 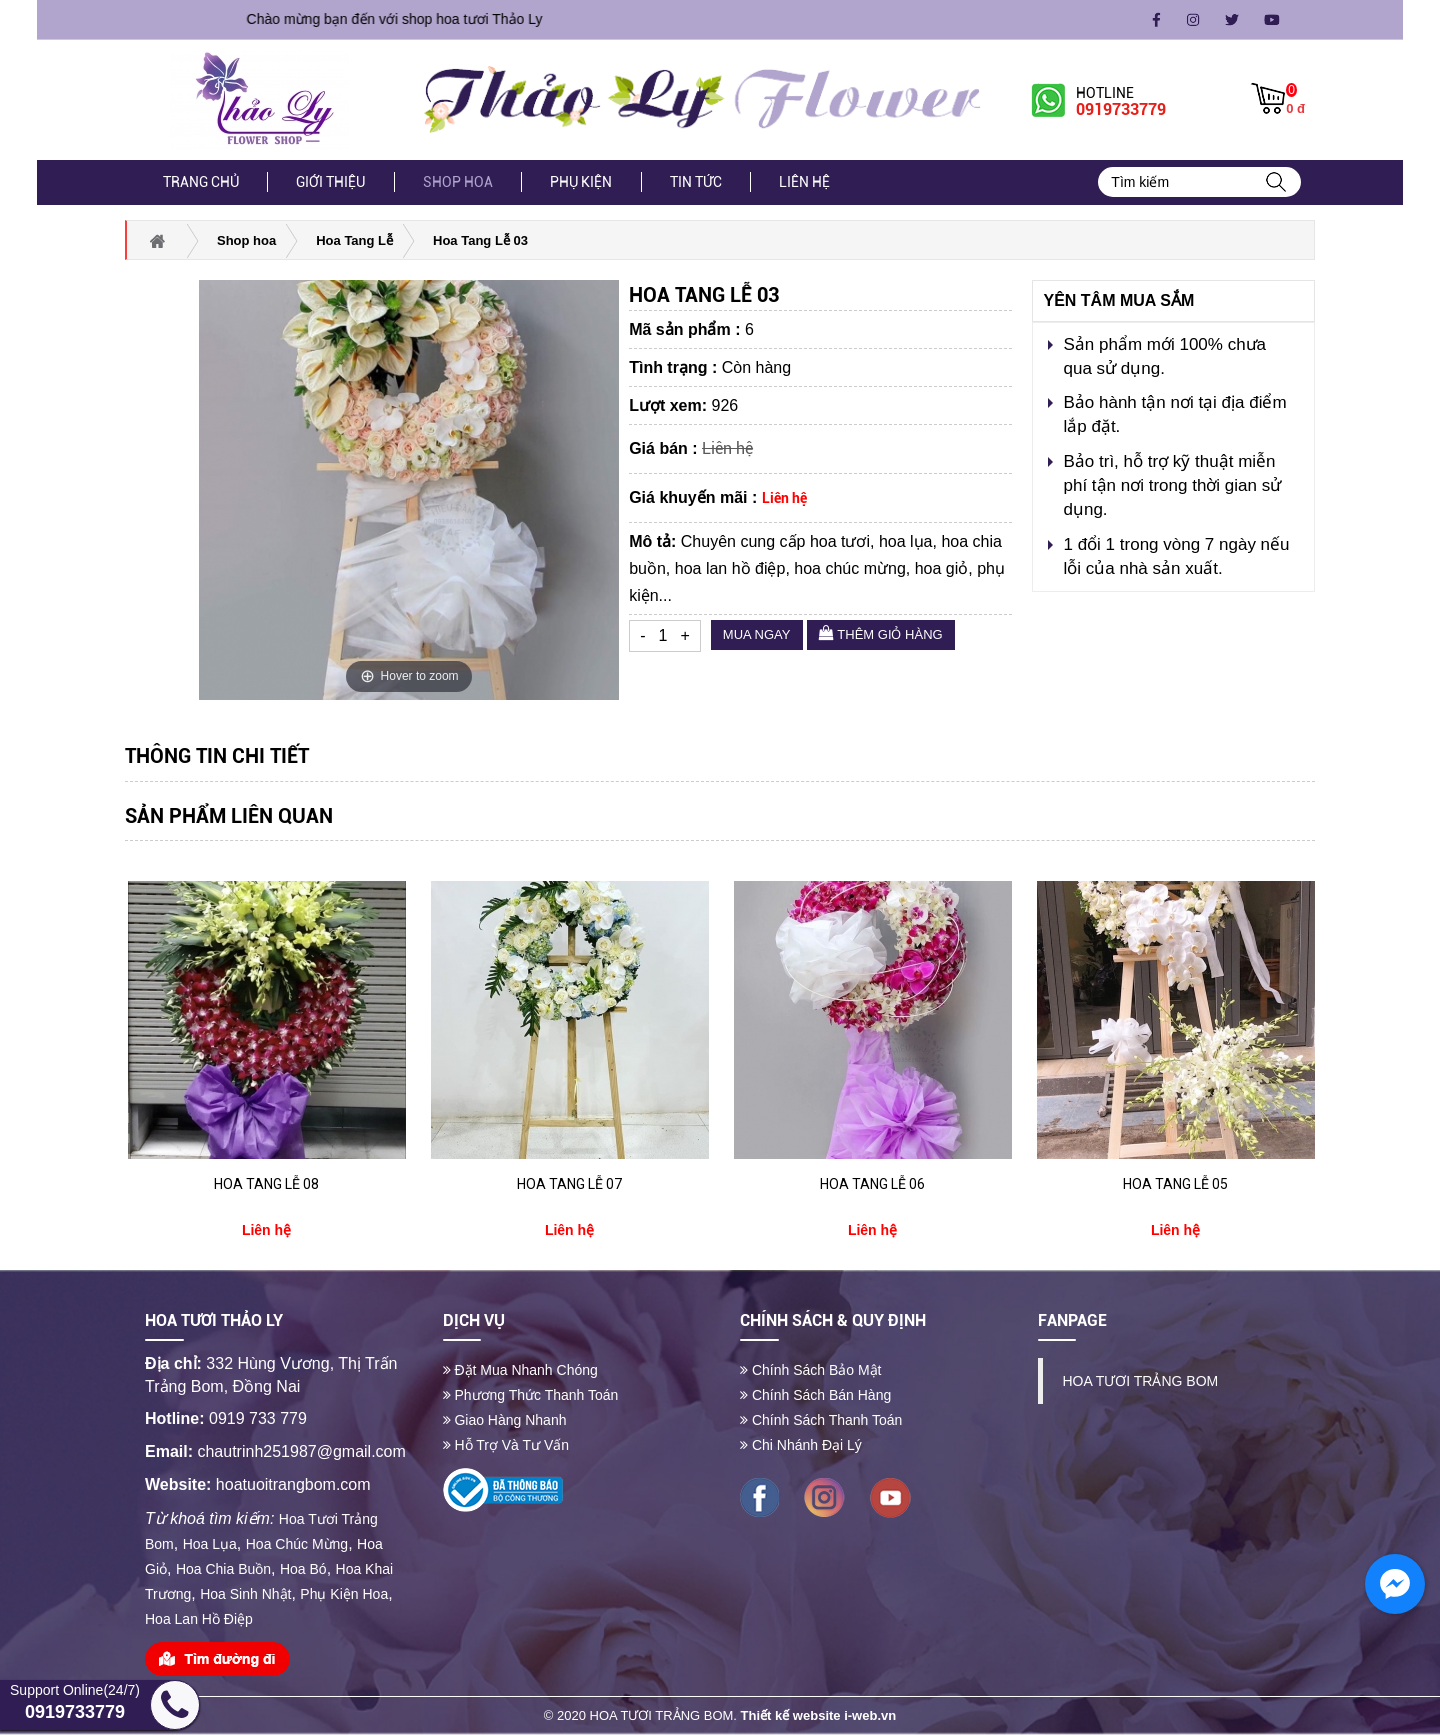 What do you see at coordinates (266, 1184) in the screenshot?
I see `Hoa Tang Lễ 08` at bounding box center [266, 1184].